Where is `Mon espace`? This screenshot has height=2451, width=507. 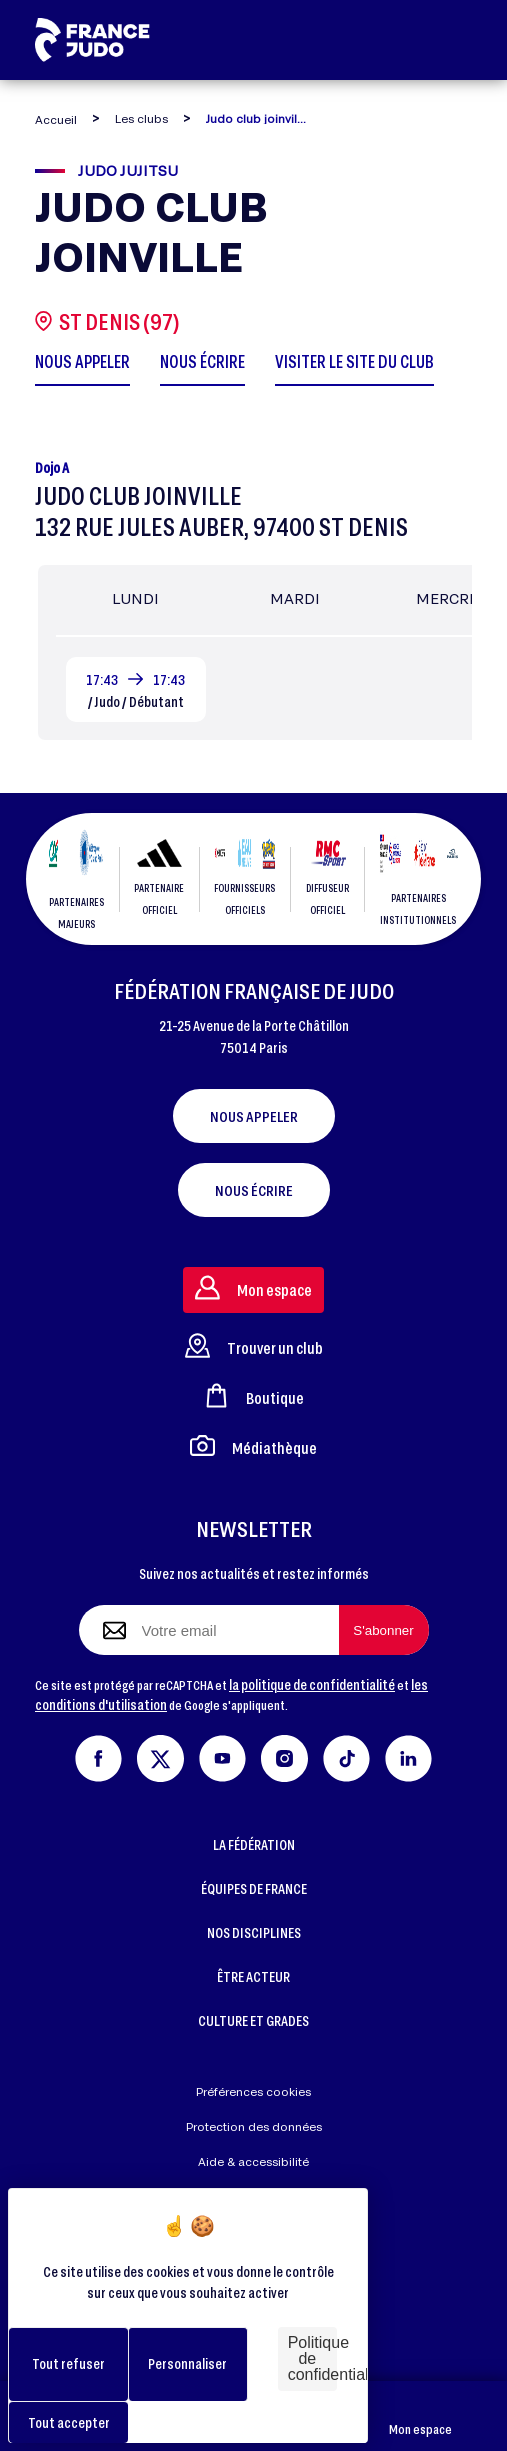
Mon espace is located at coordinates (420, 2416).